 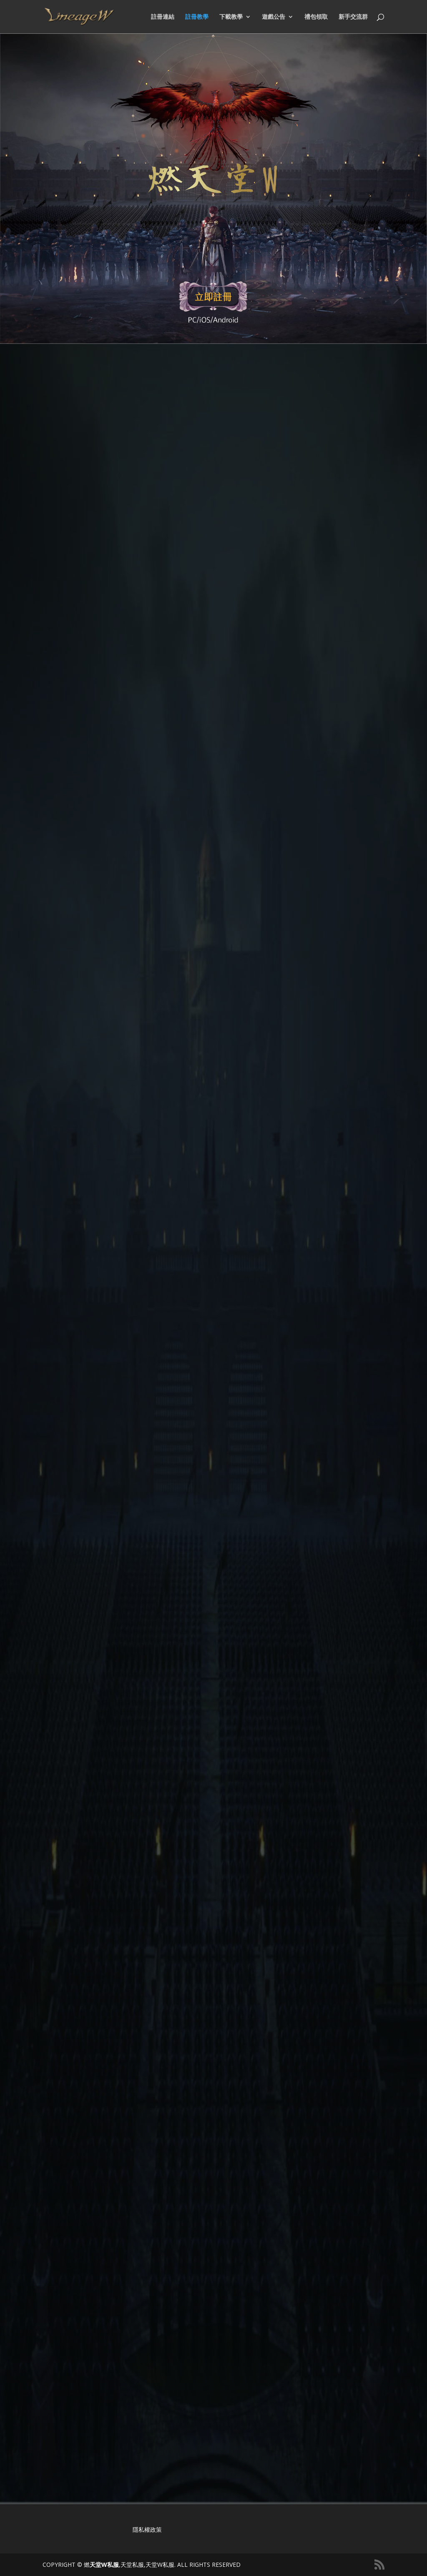 I want to click on 禮包領取, so click(x=316, y=17).